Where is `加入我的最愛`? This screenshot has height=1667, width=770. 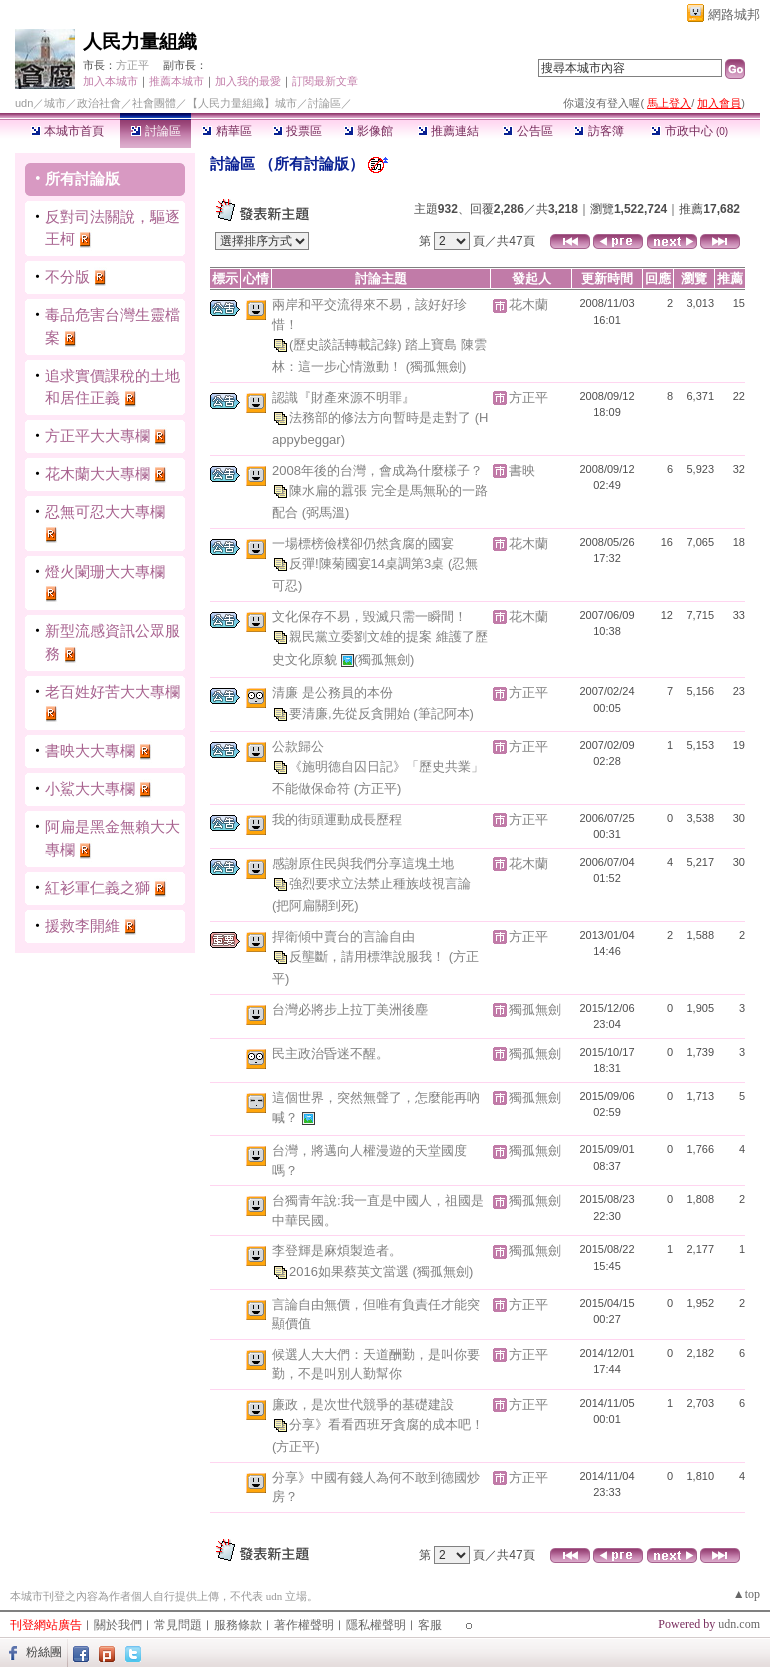
加入我的最愛 is located at coordinates (248, 81).